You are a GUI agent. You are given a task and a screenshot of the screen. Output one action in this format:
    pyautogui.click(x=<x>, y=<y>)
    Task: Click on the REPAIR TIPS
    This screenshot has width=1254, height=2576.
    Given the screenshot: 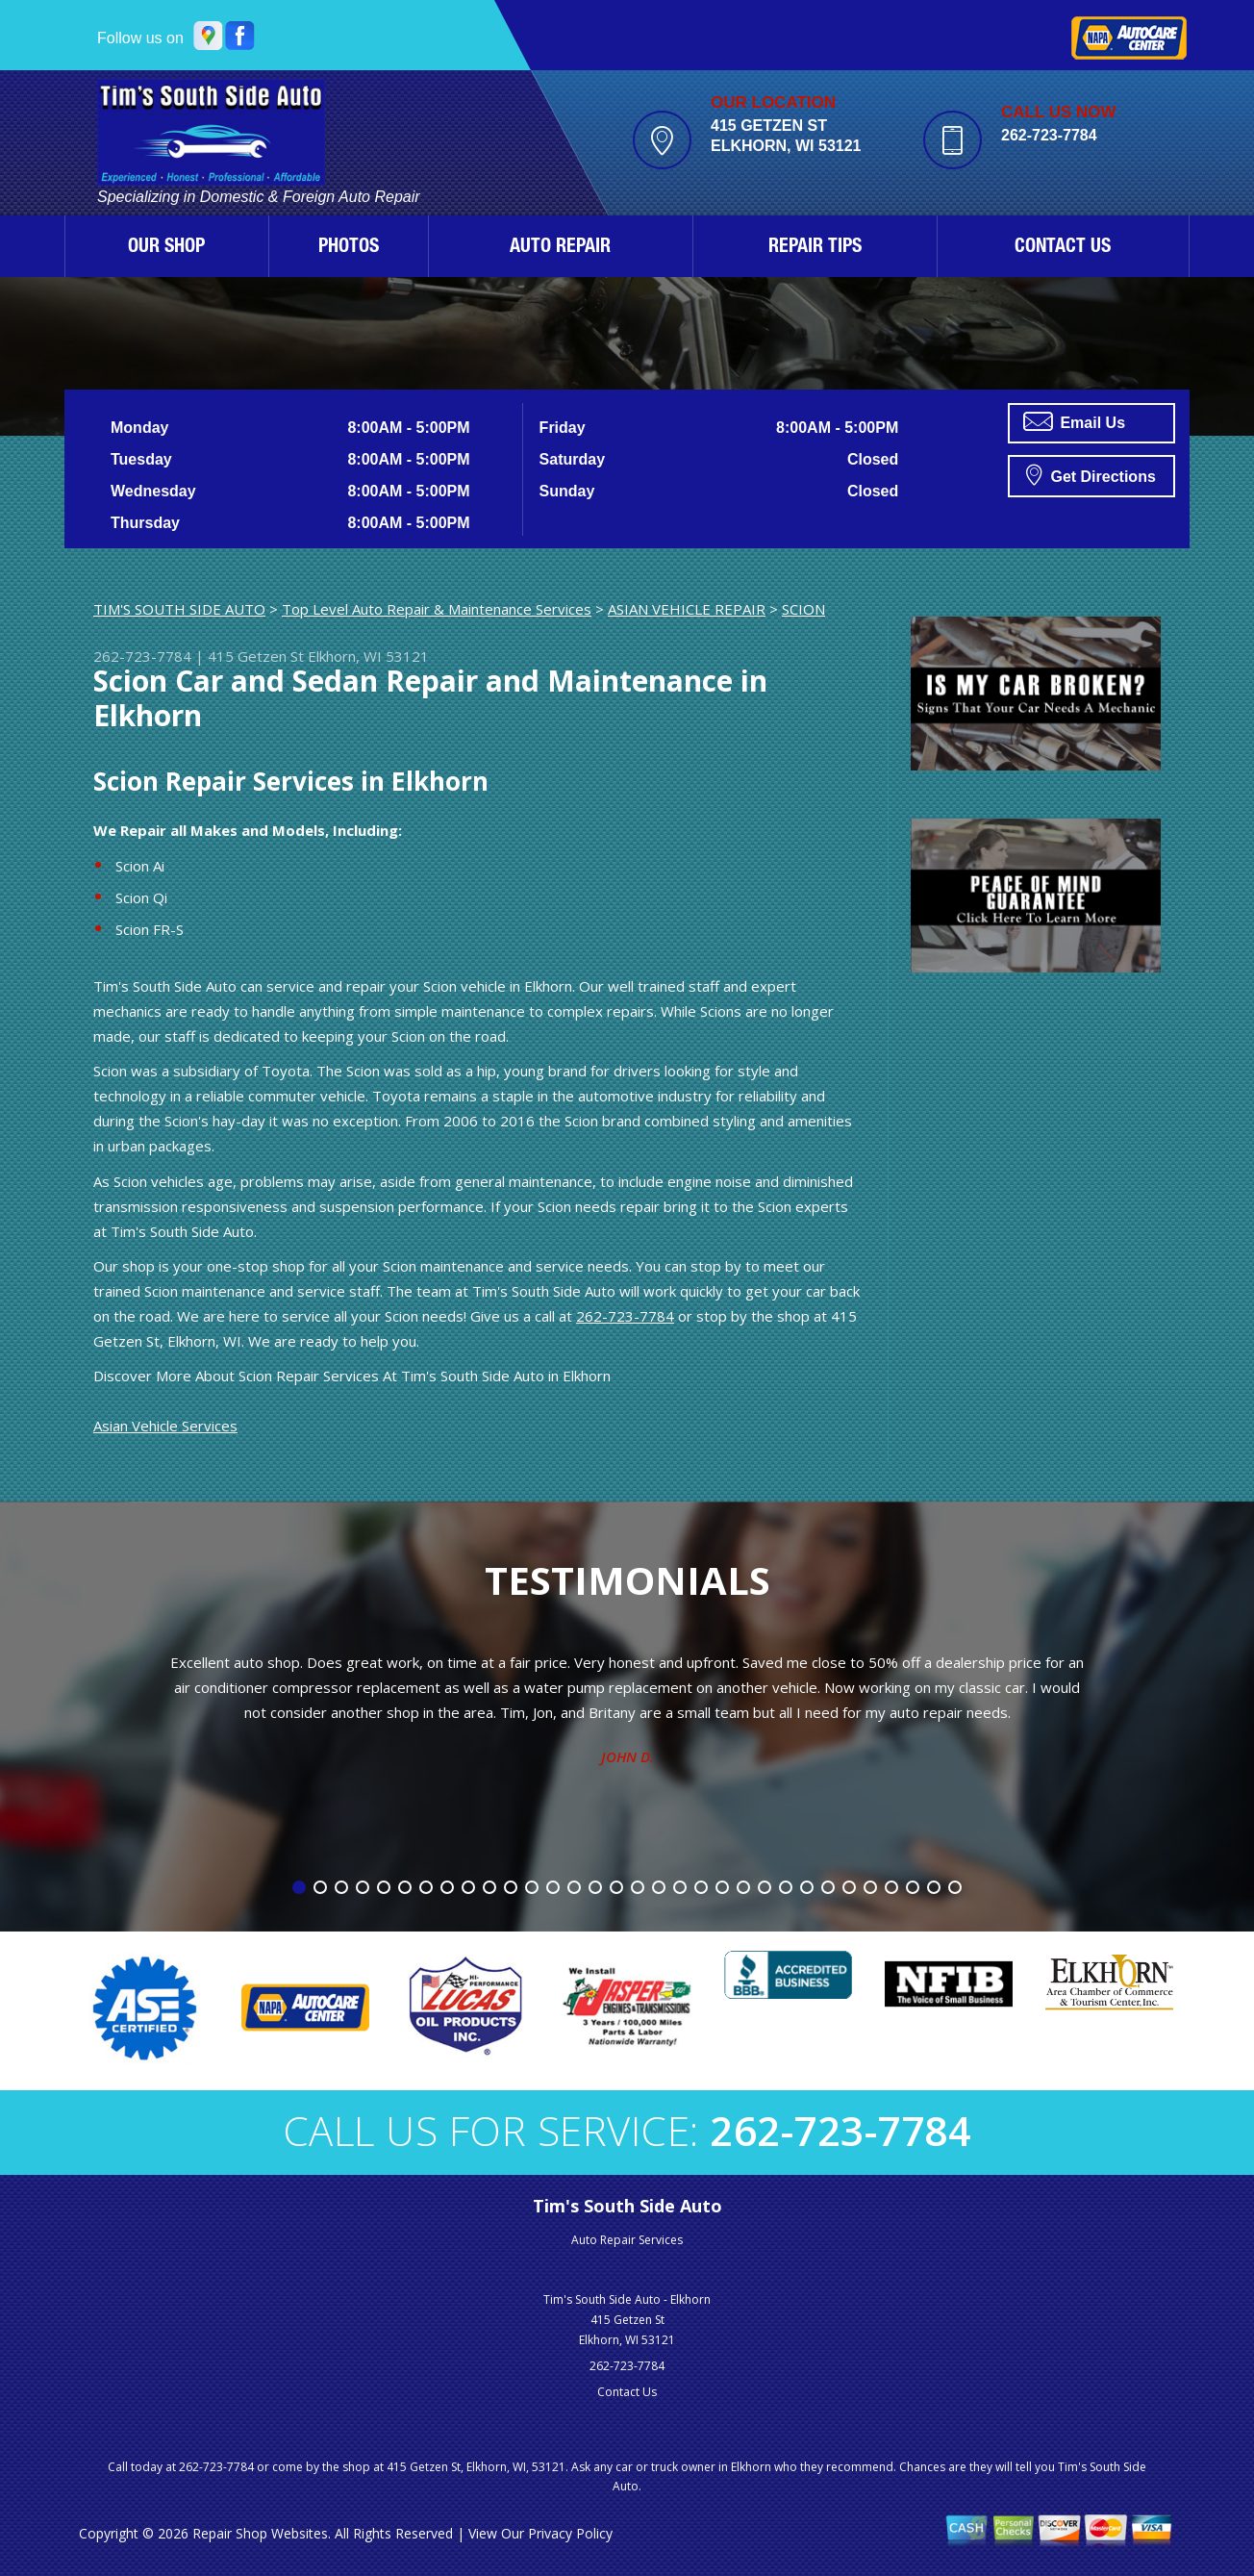 What is the action you would take?
    pyautogui.click(x=815, y=248)
    